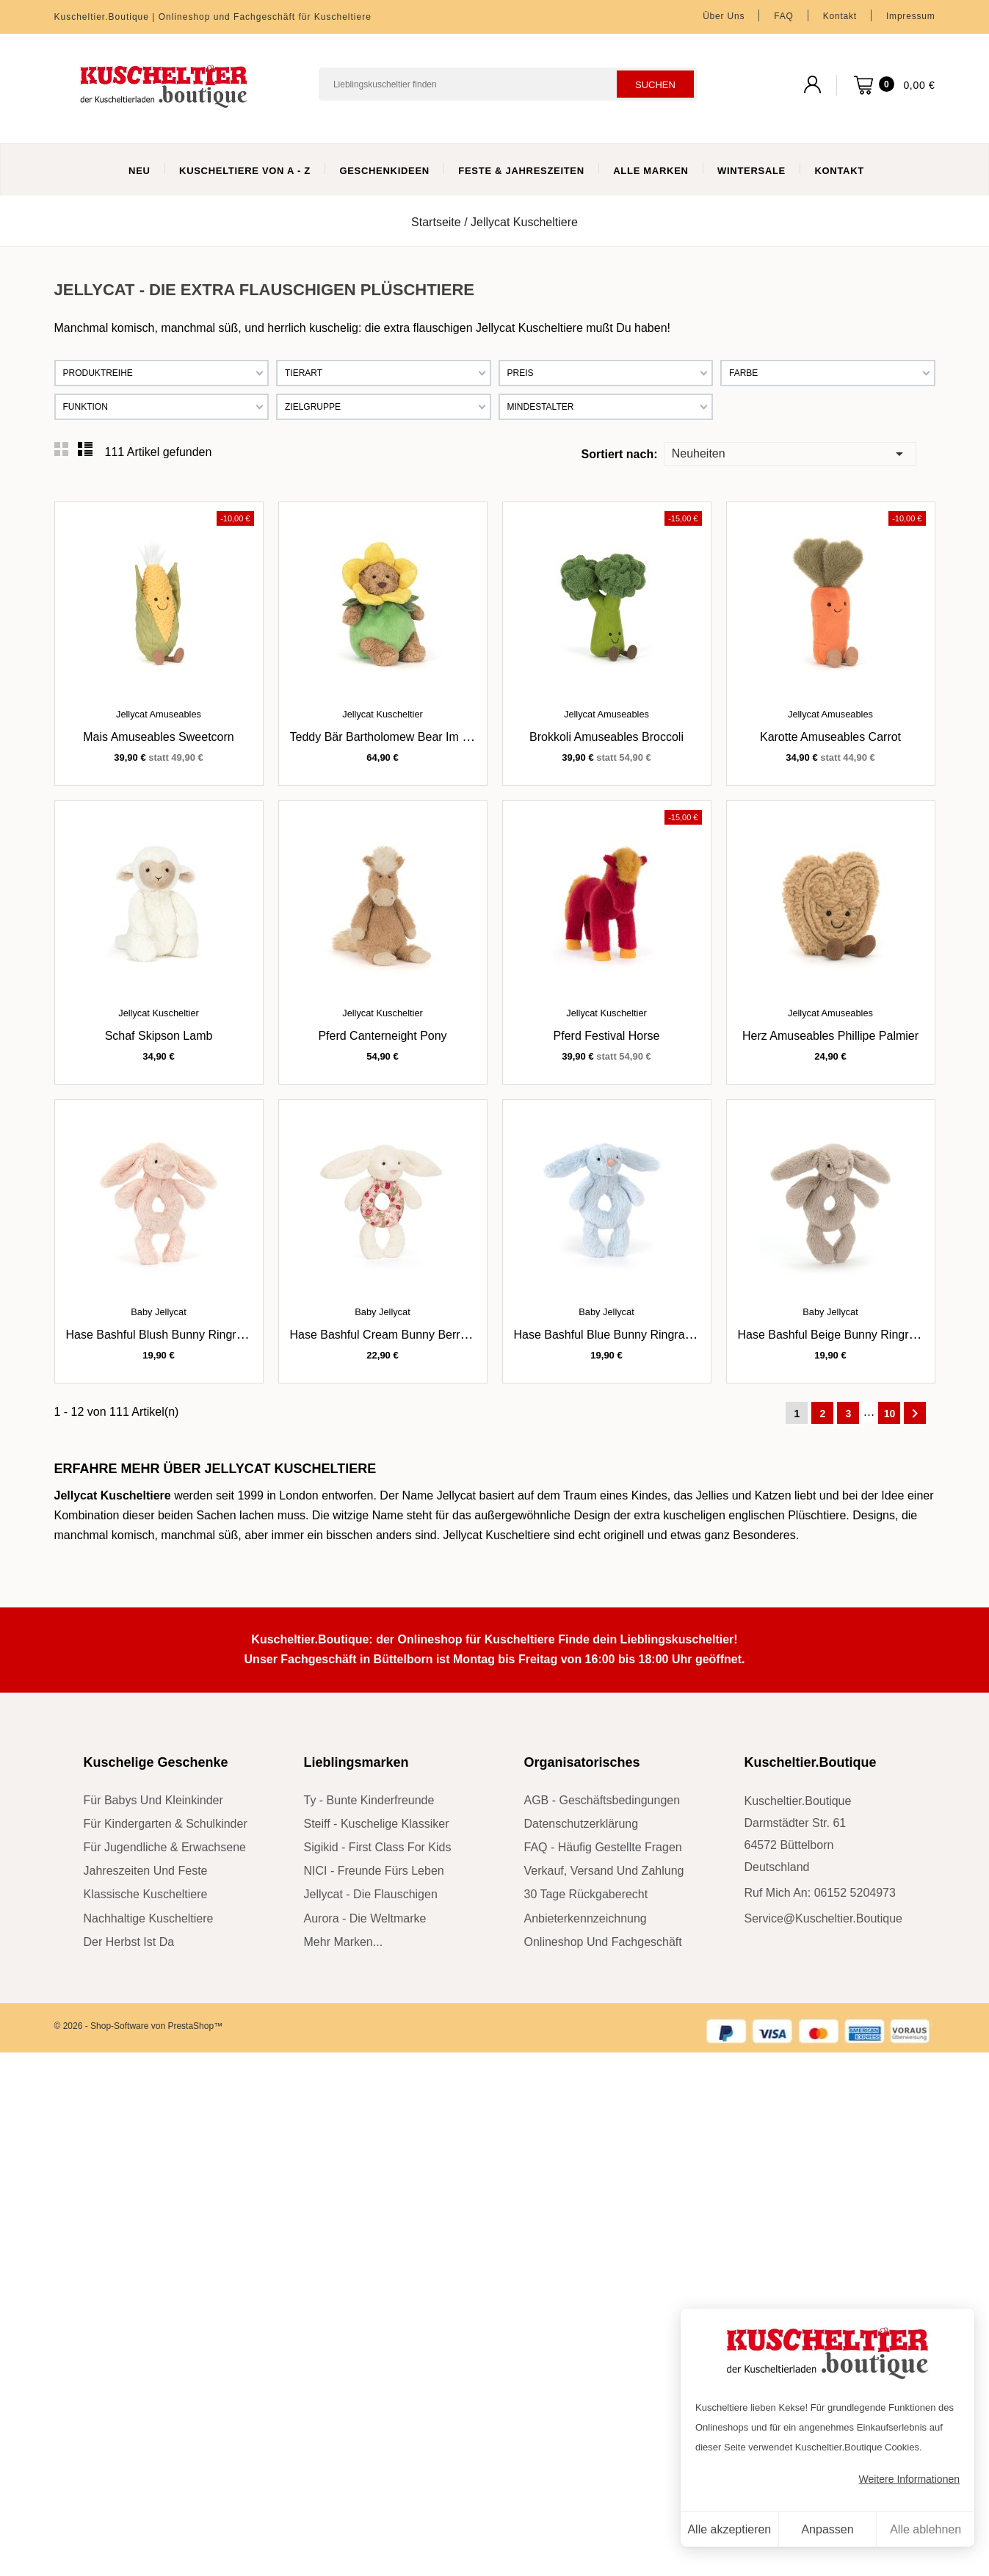  What do you see at coordinates (581, 1823) in the screenshot?
I see `Datenschutzerklärung` at bounding box center [581, 1823].